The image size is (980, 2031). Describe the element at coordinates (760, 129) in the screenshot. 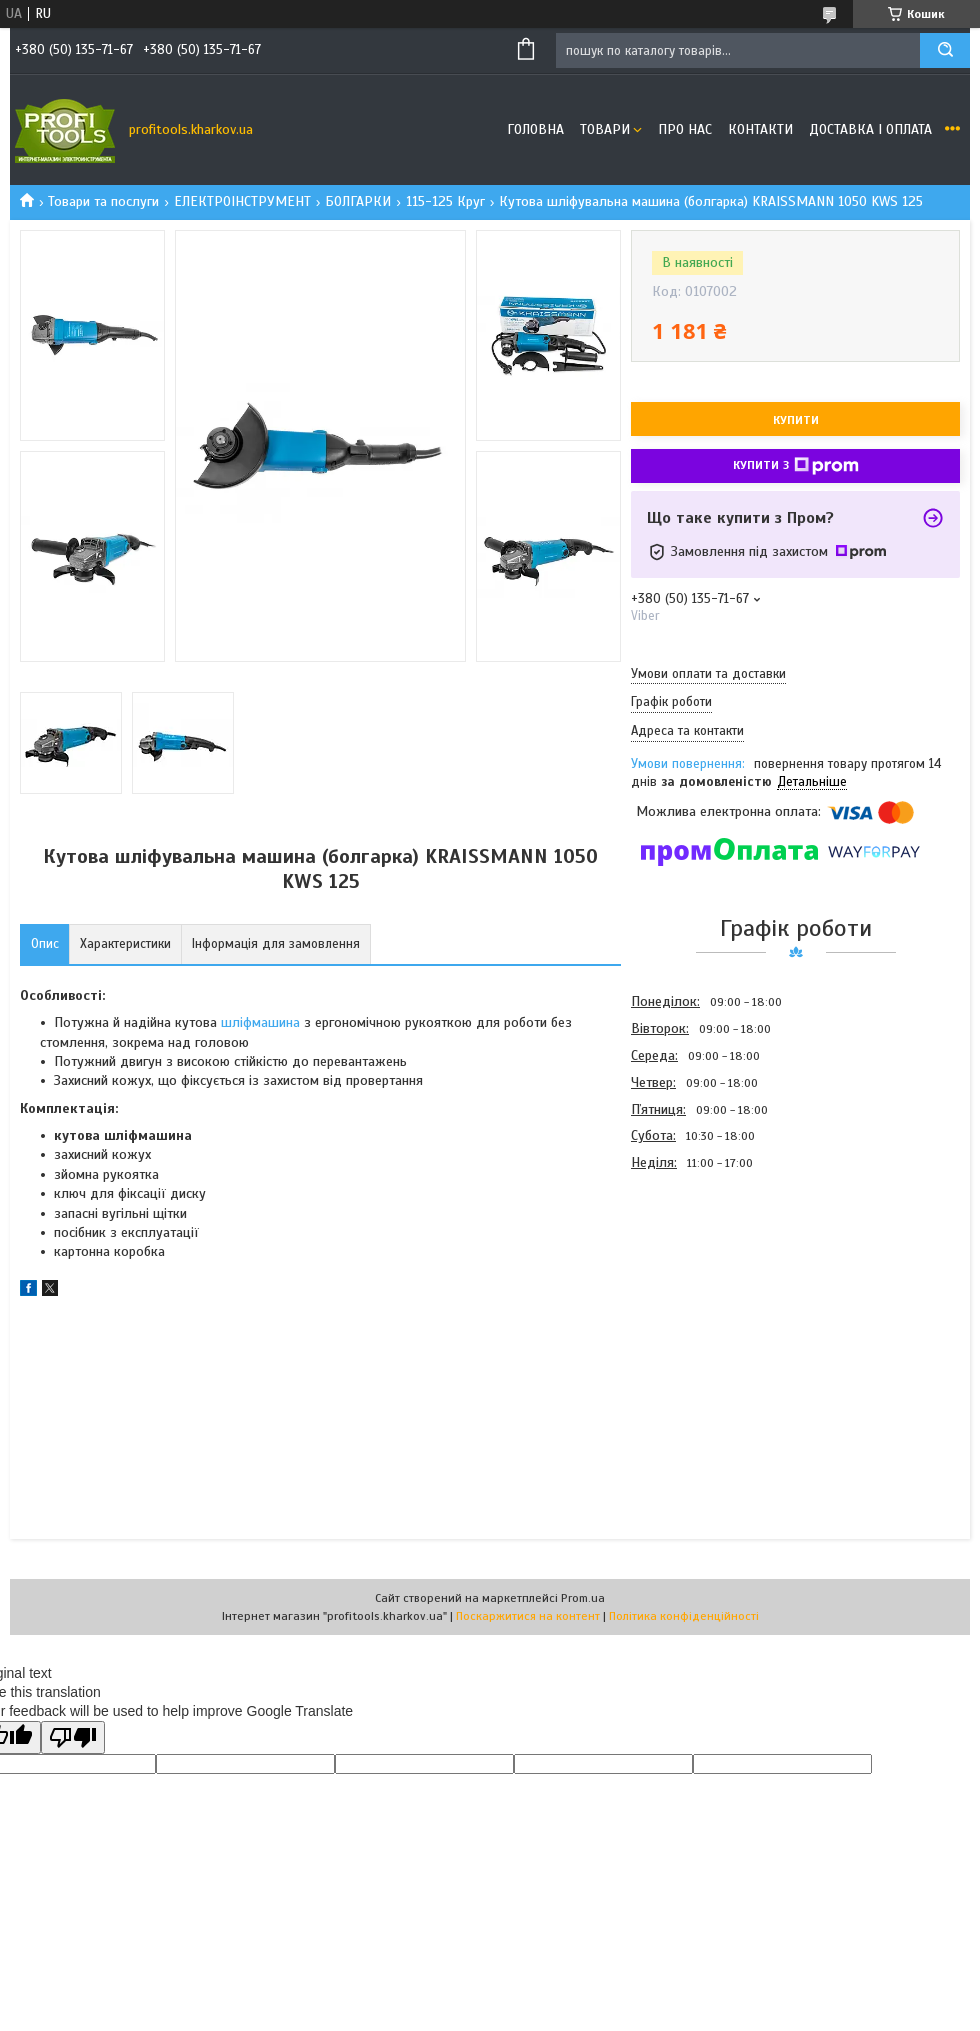

I see `Контакти` at that location.